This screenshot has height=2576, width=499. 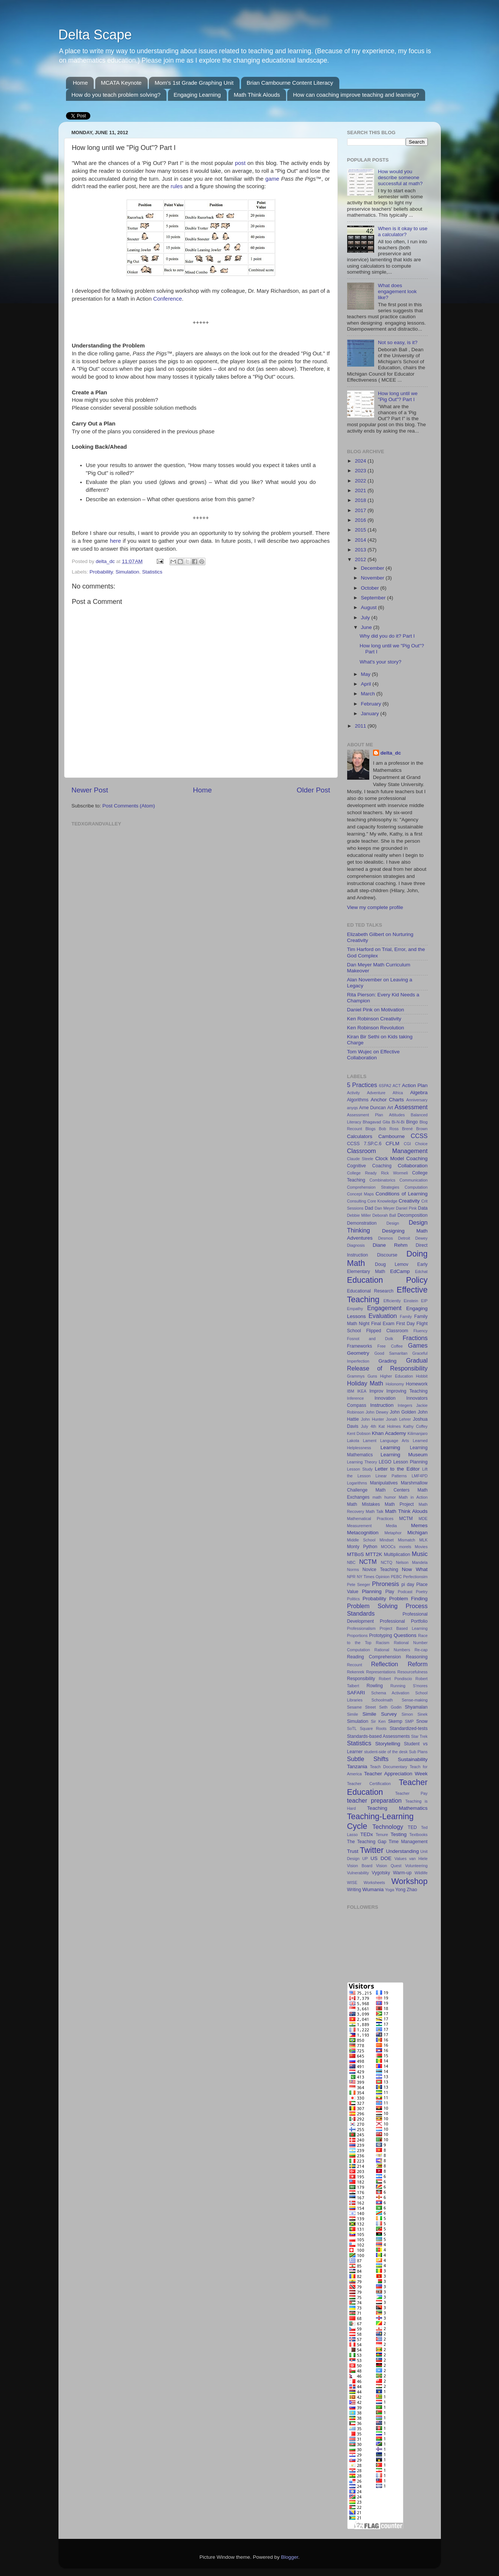 What do you see at coordinates (372, 1850) in the screenshot?
I see `Twitter` at bounding box center [372, 1850].